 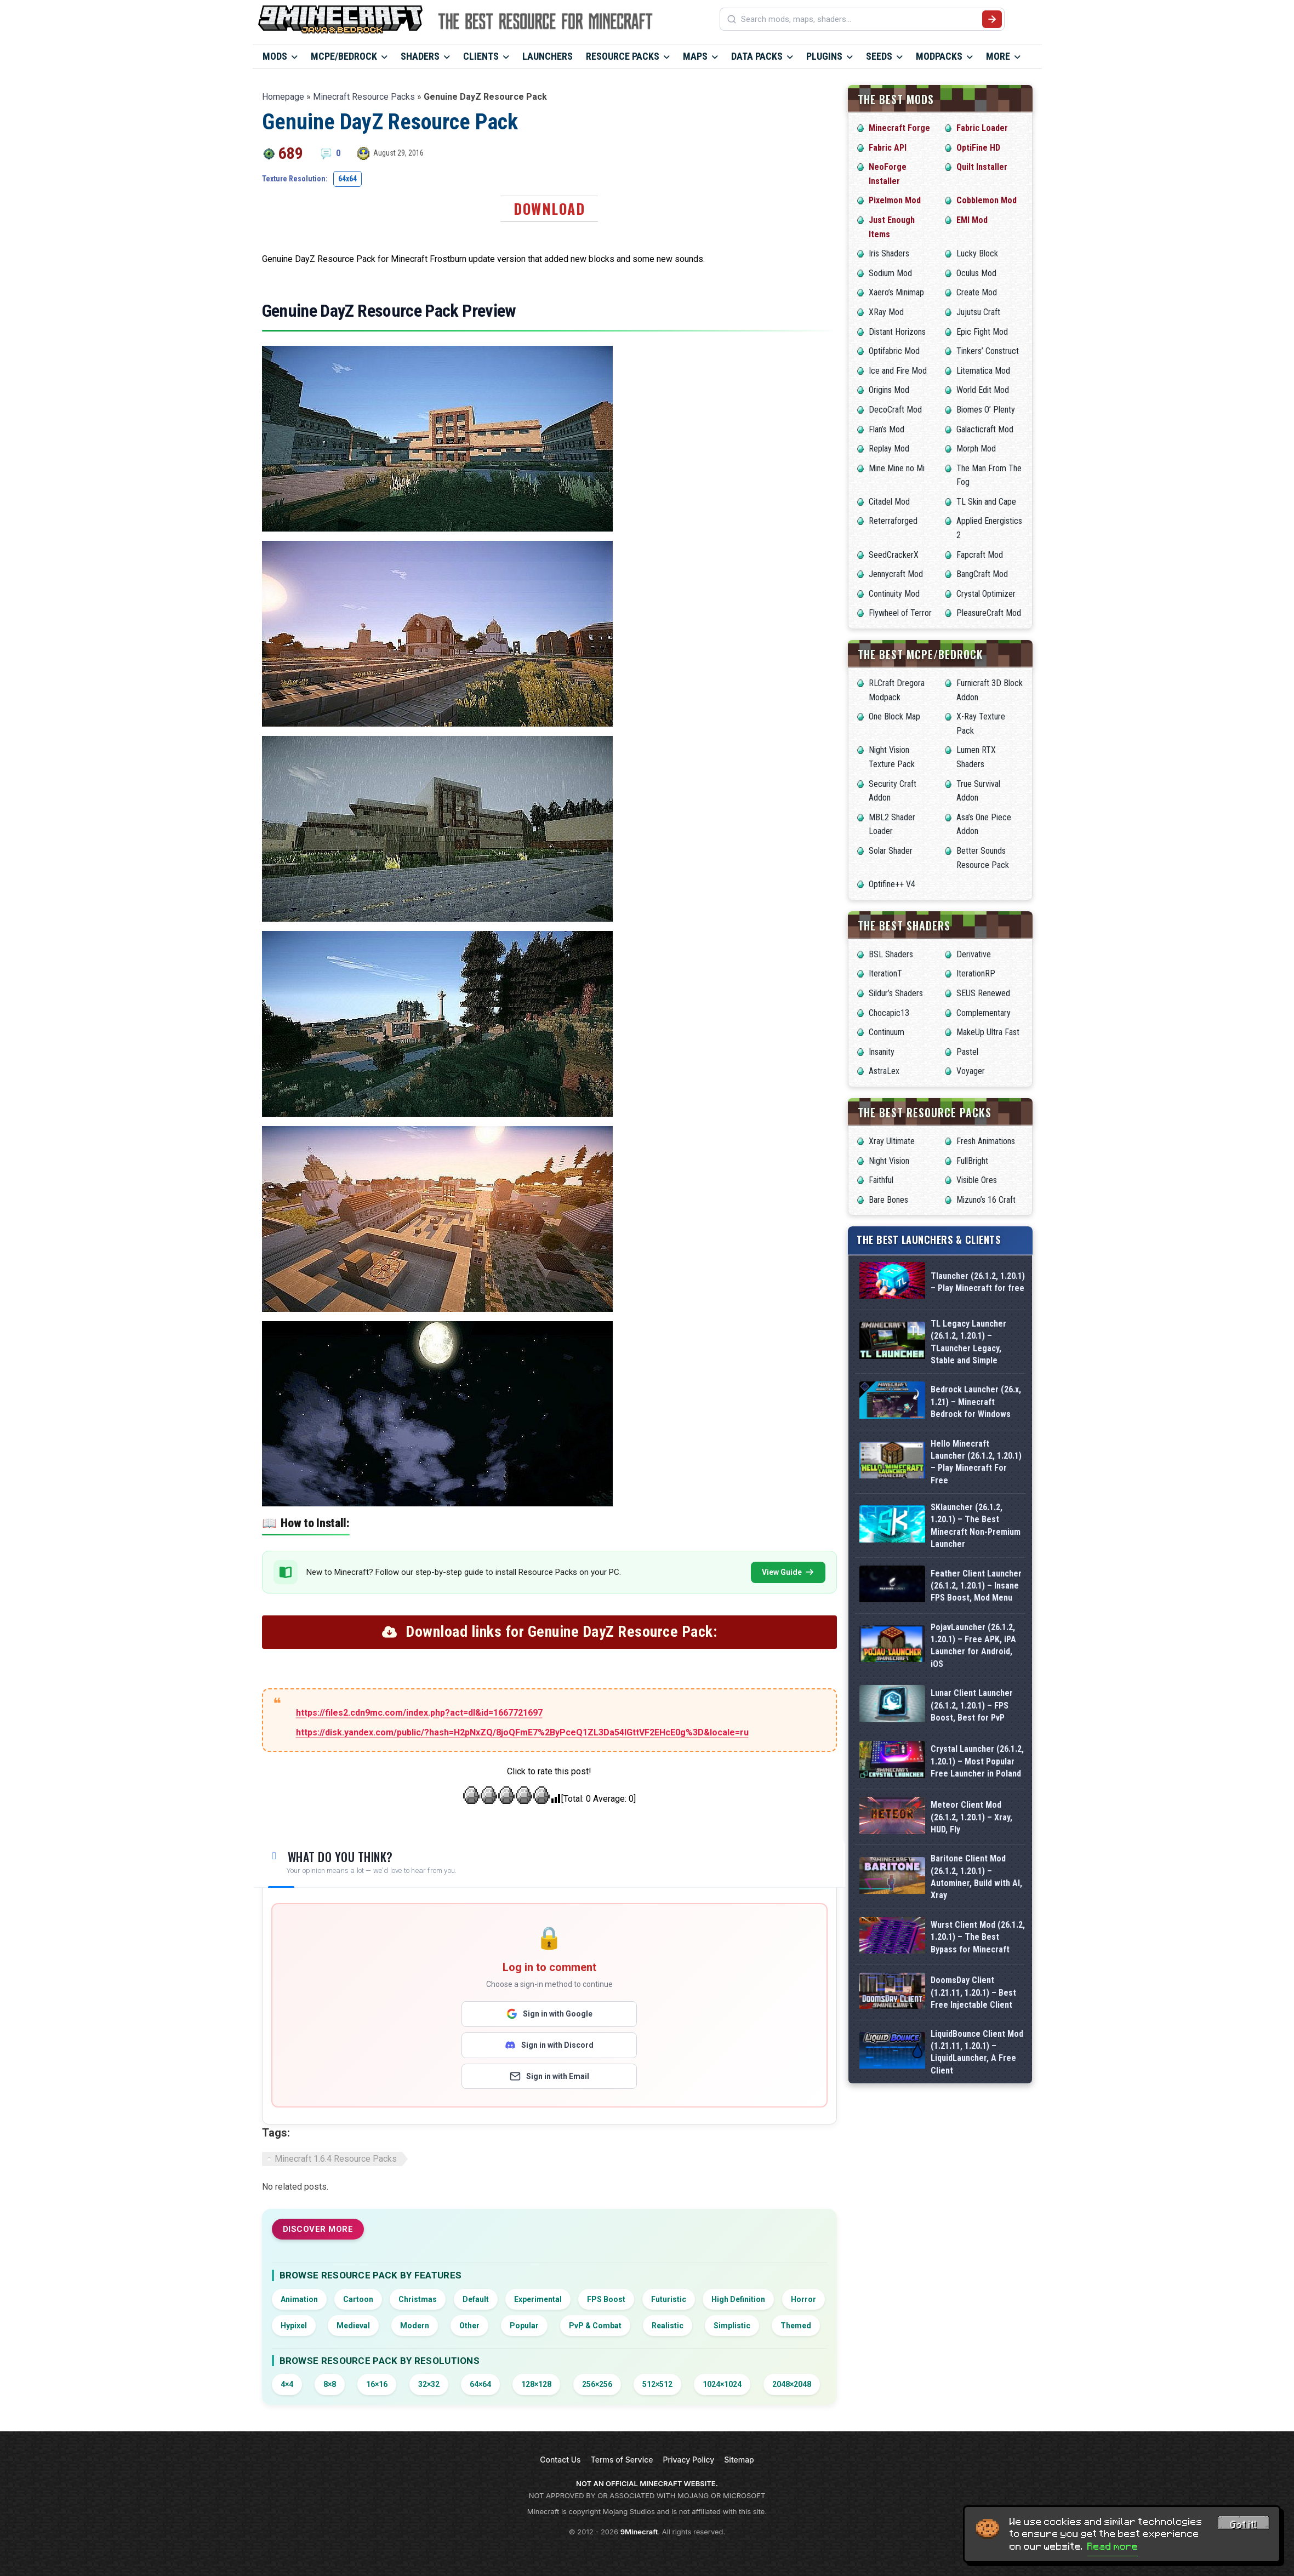 What do you see at coordinates (897, 332) in the screenshot?
I see `Distant Horizons` at bounding box center [897, 332].